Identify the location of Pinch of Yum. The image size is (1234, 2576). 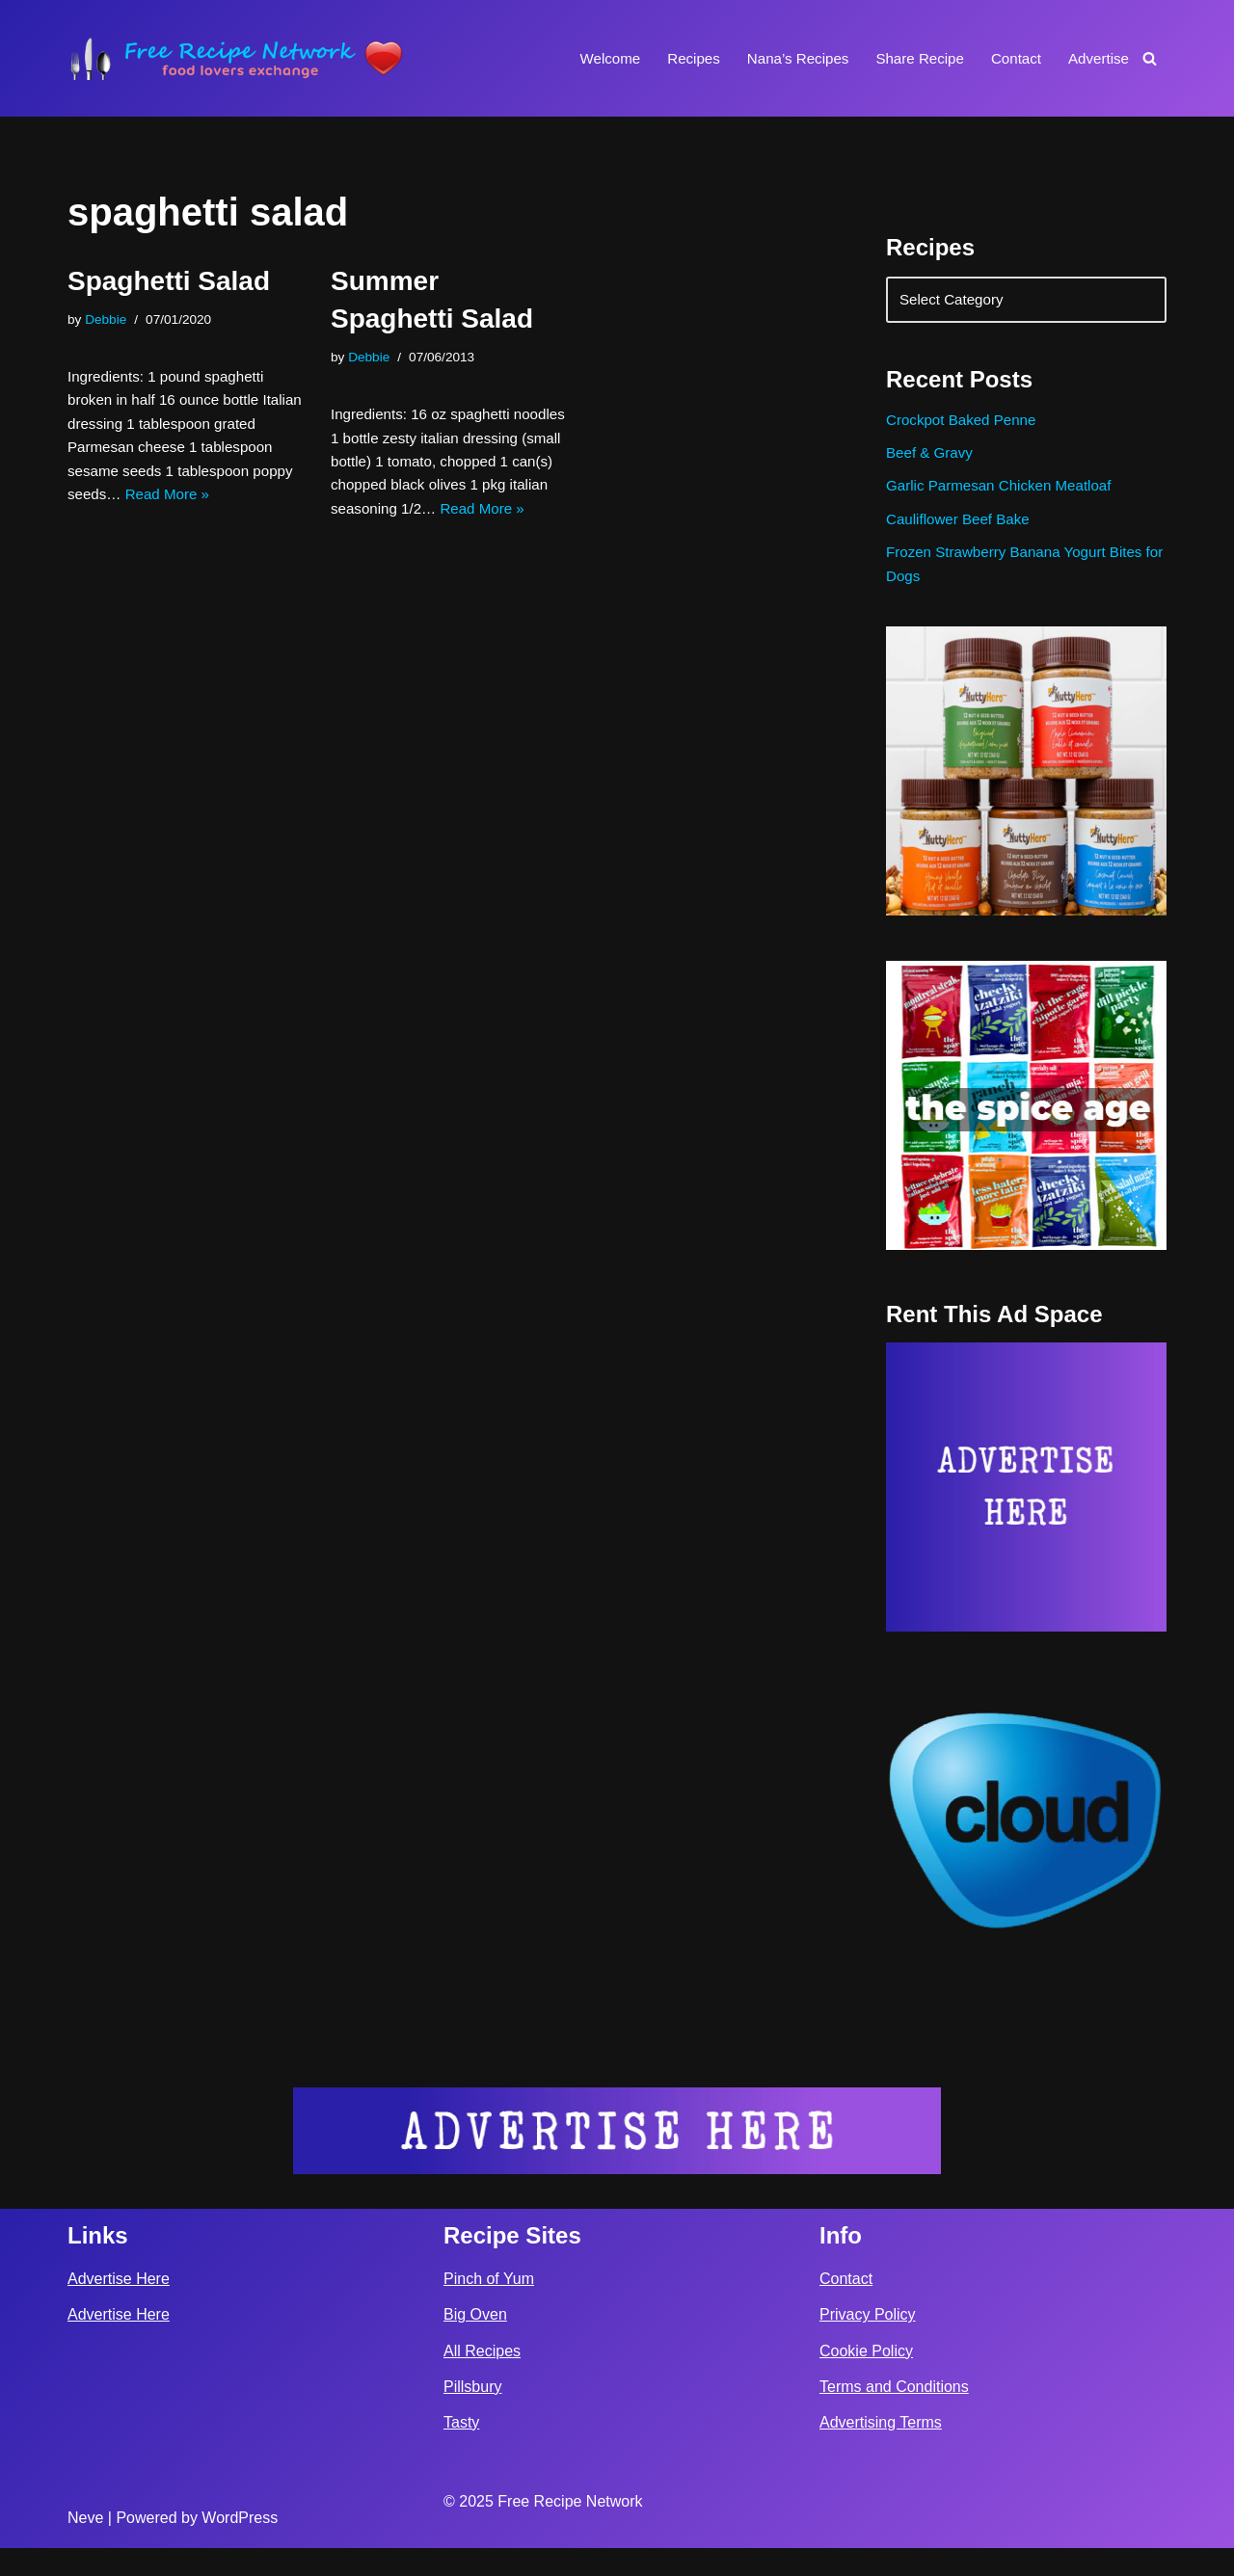
(488, 2306).